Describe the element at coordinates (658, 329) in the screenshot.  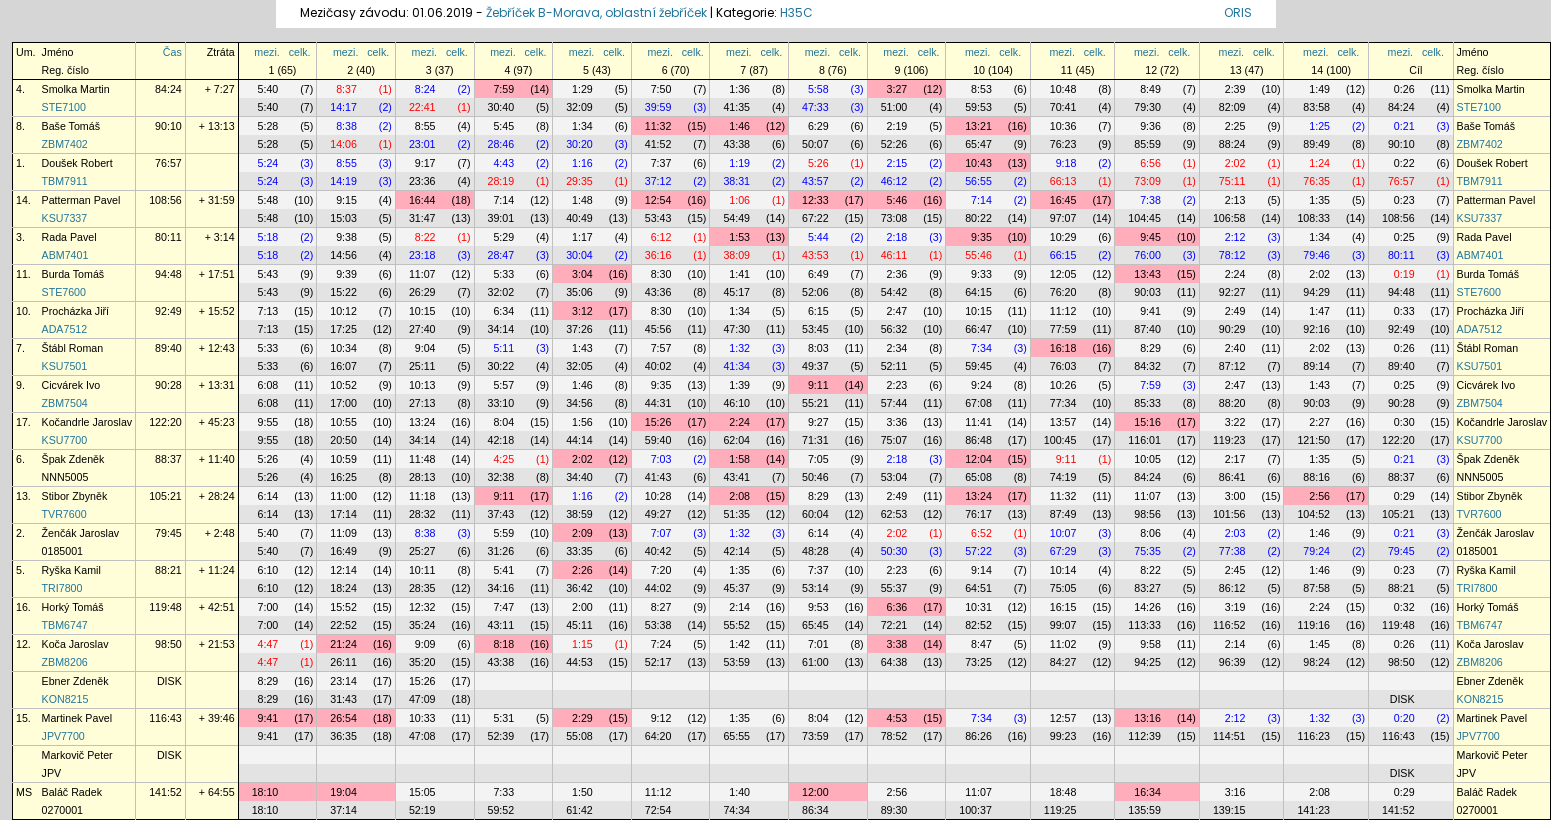
I see `45:56` at that location.